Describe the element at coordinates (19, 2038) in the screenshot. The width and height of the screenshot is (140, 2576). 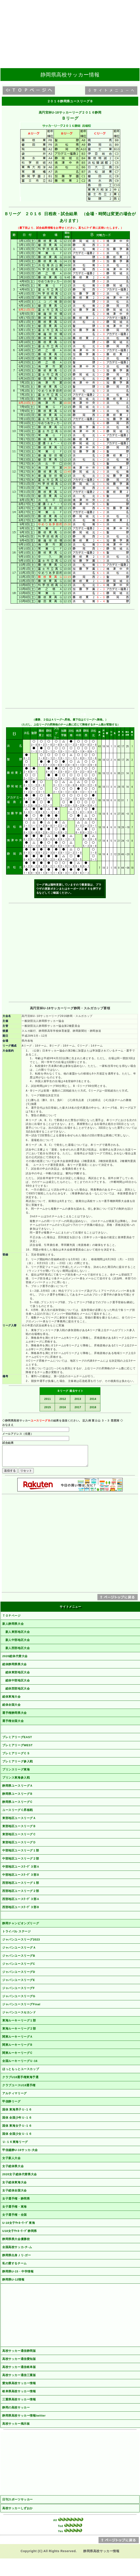
I see `東海ルーキーリーグ１部` at that location.